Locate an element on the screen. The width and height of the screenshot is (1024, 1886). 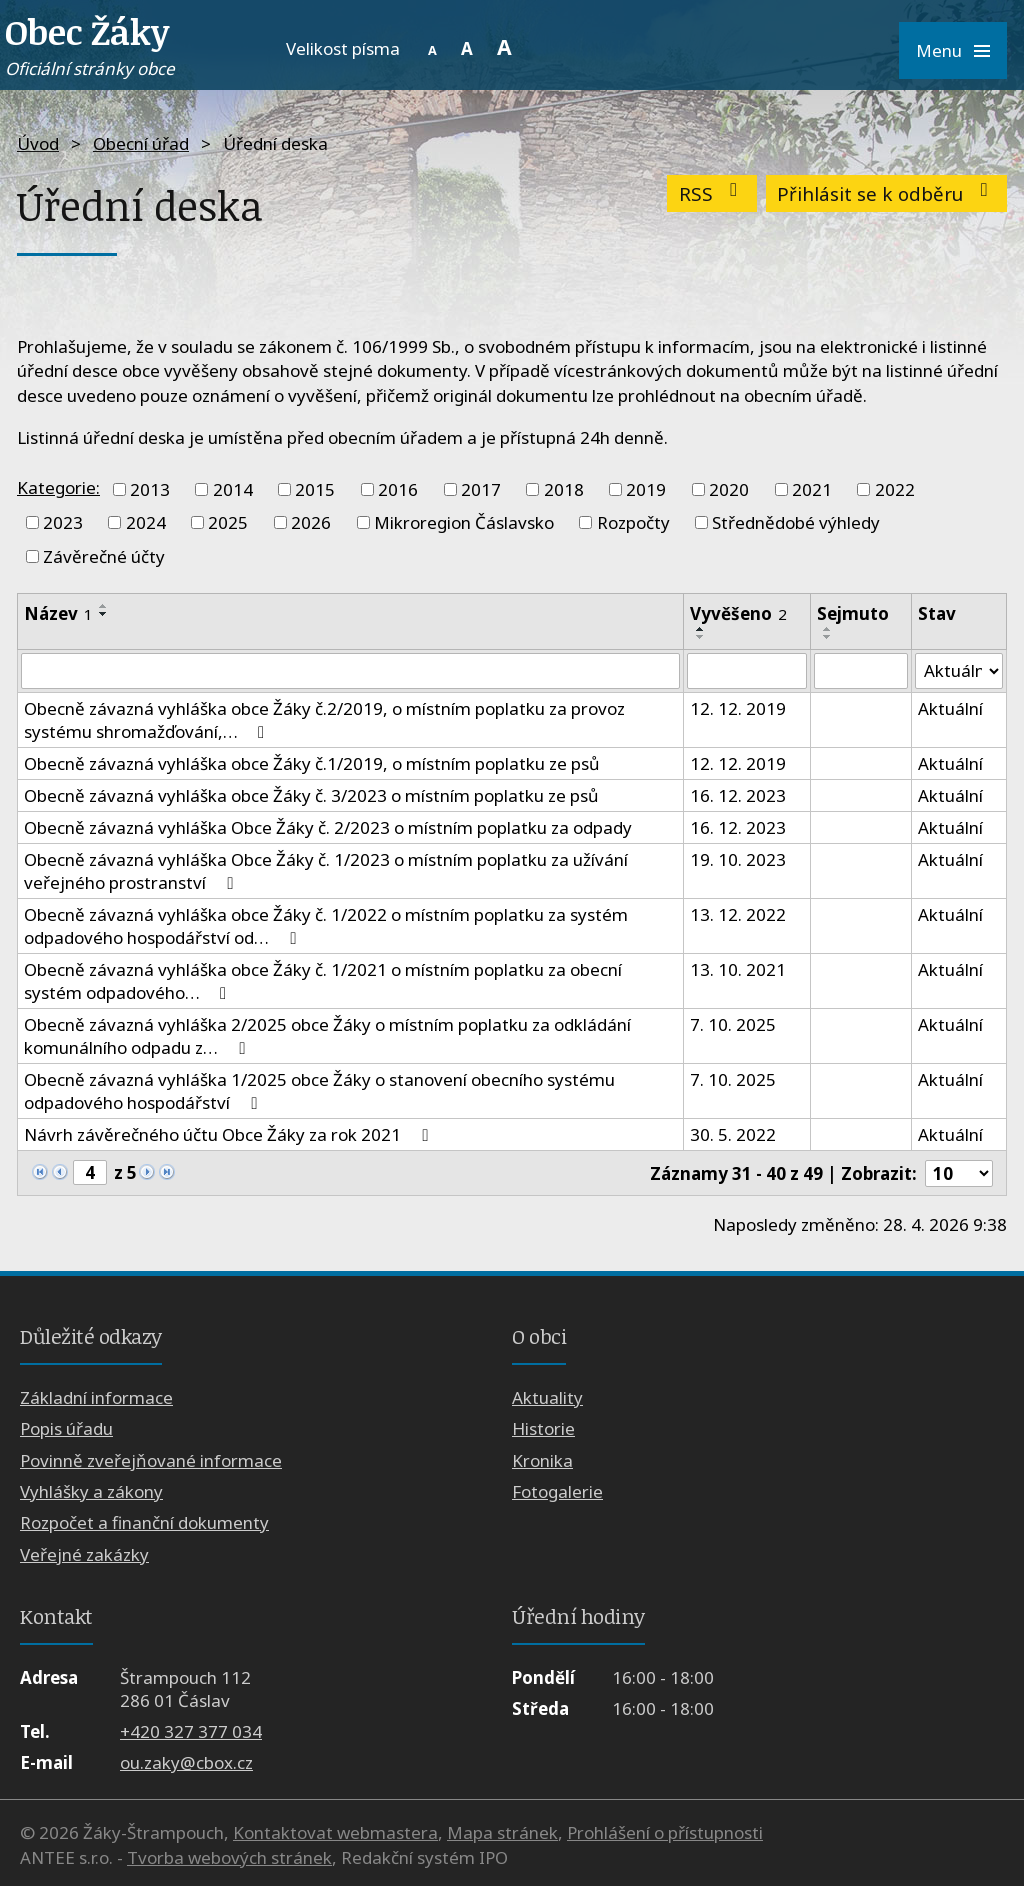
Obecně závazná vyhláška 1/2025 obce Žáky o stanovení obecního systému odpadového hospodářství is located at coordinates (319, 1091).